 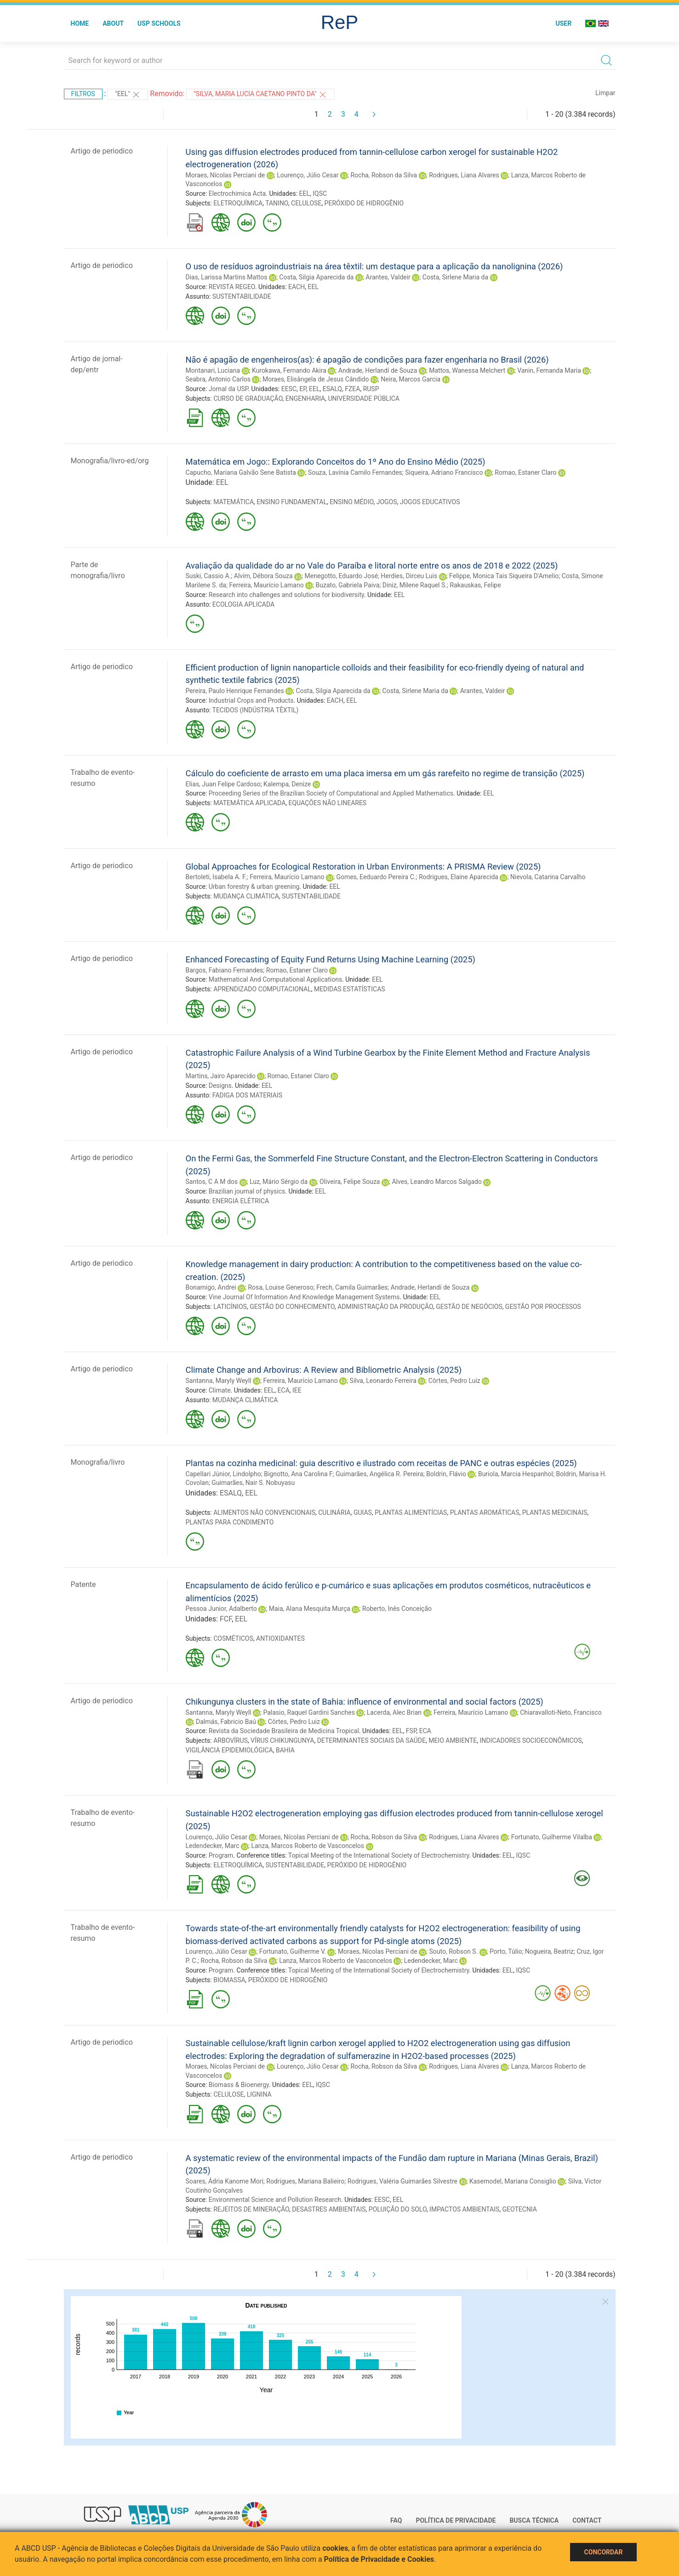 What do you see at coordinates (226, 1619) in the screenshot?
I see `FCF` at bounding box center [226, 1619].